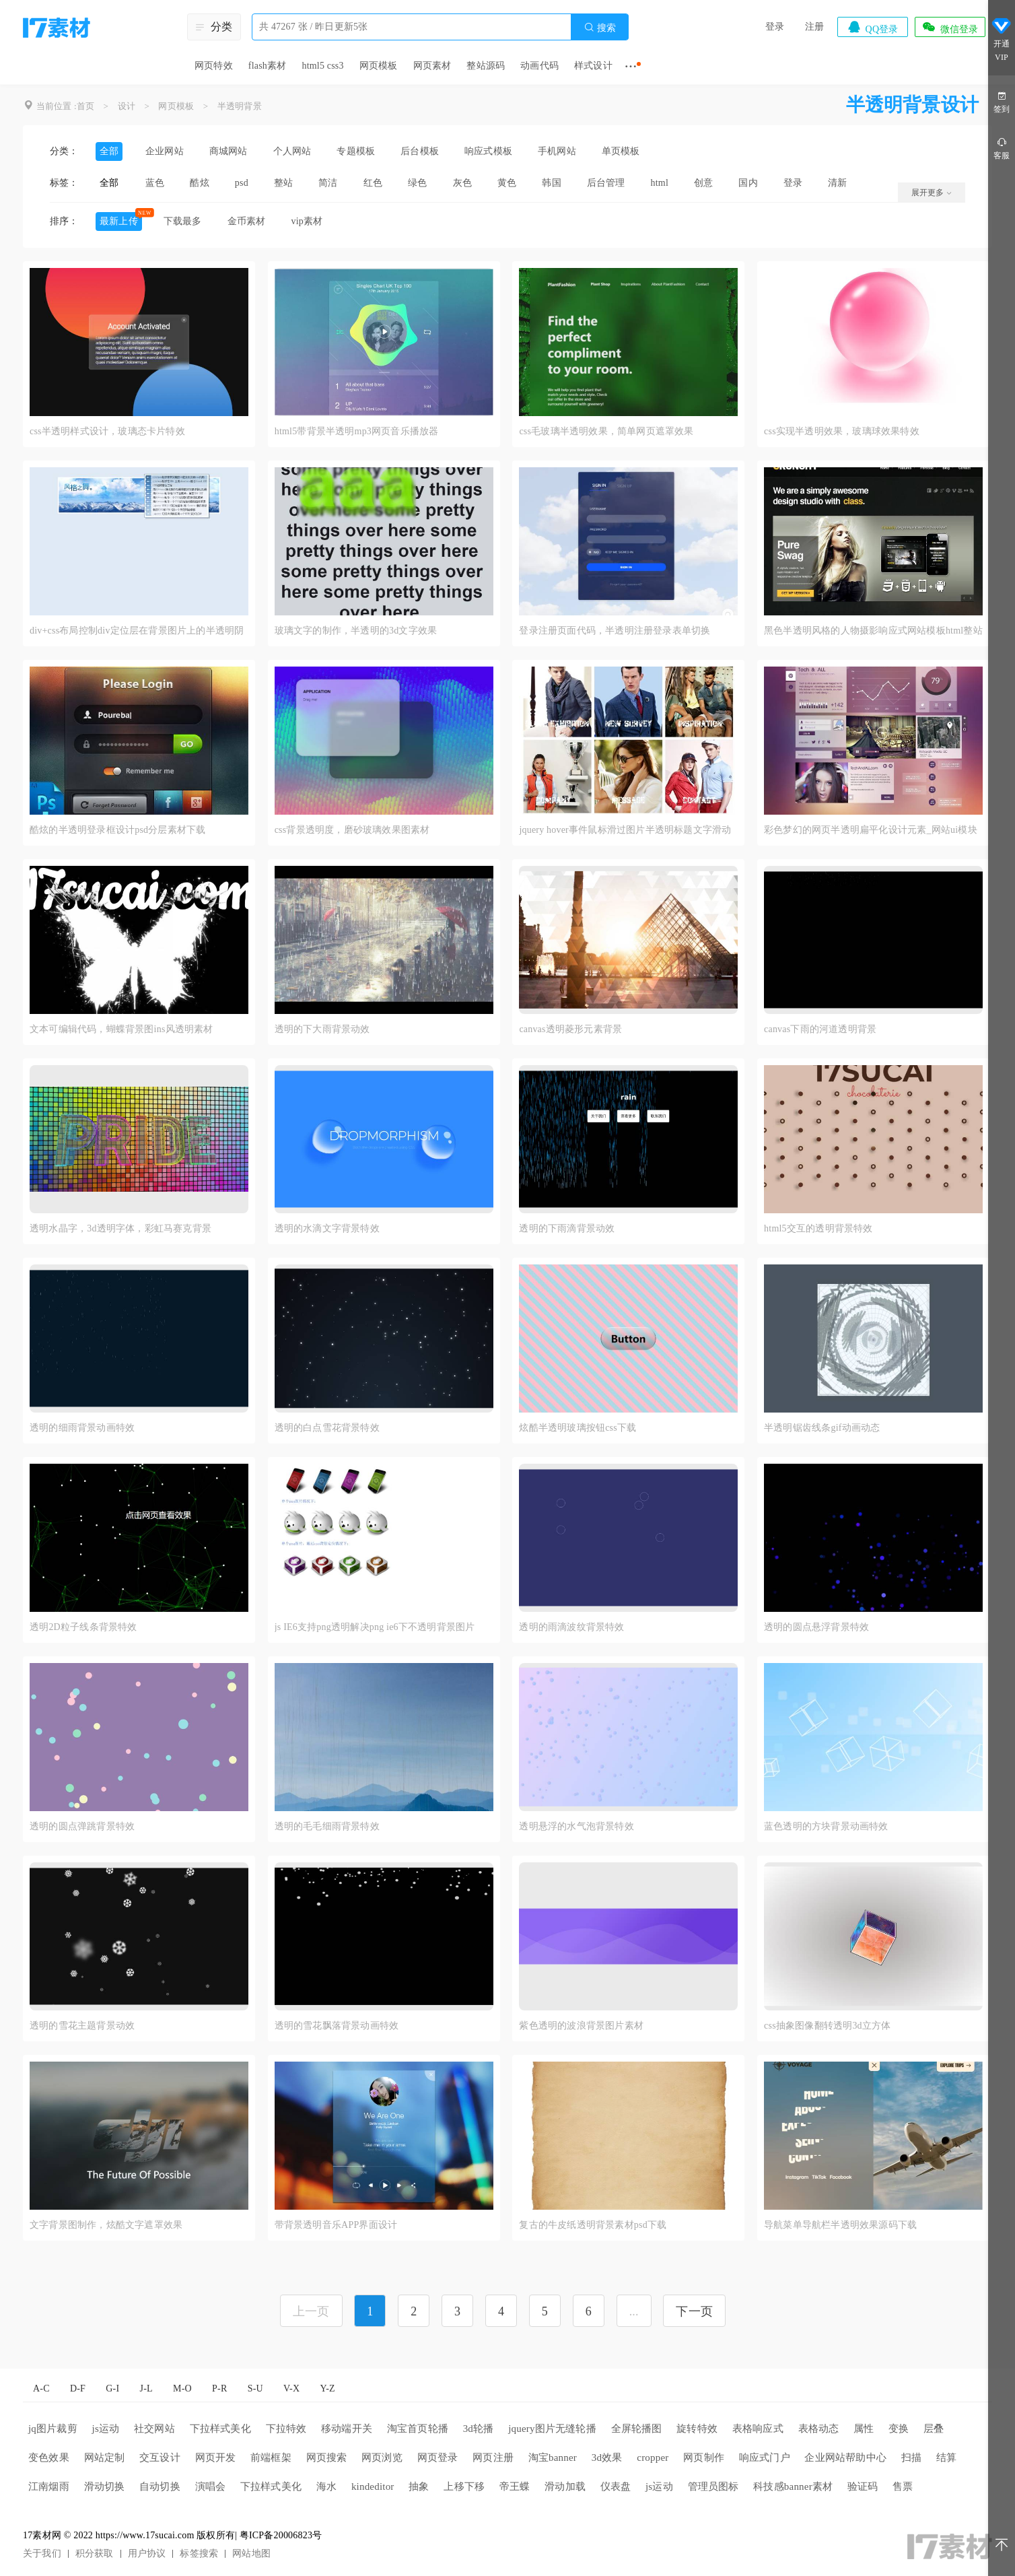 This screenshot has height=2576, width=1015. I want to click on 文本可编辑代码，蝴蝶背景图ins风透明素材, so click(121, 1029).